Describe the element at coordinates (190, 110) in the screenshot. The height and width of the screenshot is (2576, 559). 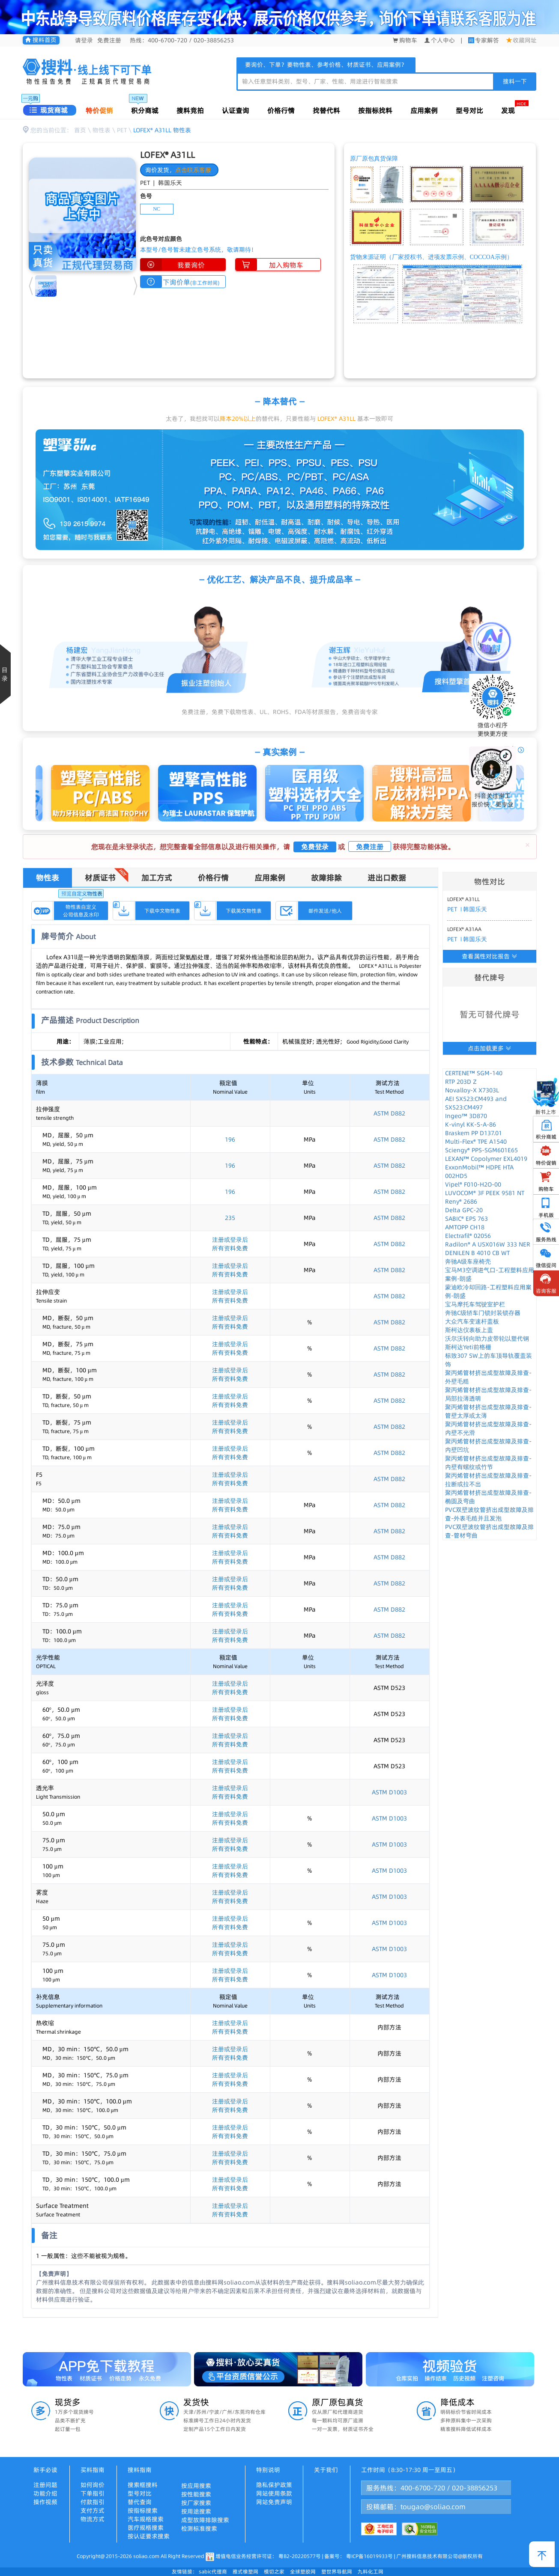
I see `搜料竞拍` at that location.